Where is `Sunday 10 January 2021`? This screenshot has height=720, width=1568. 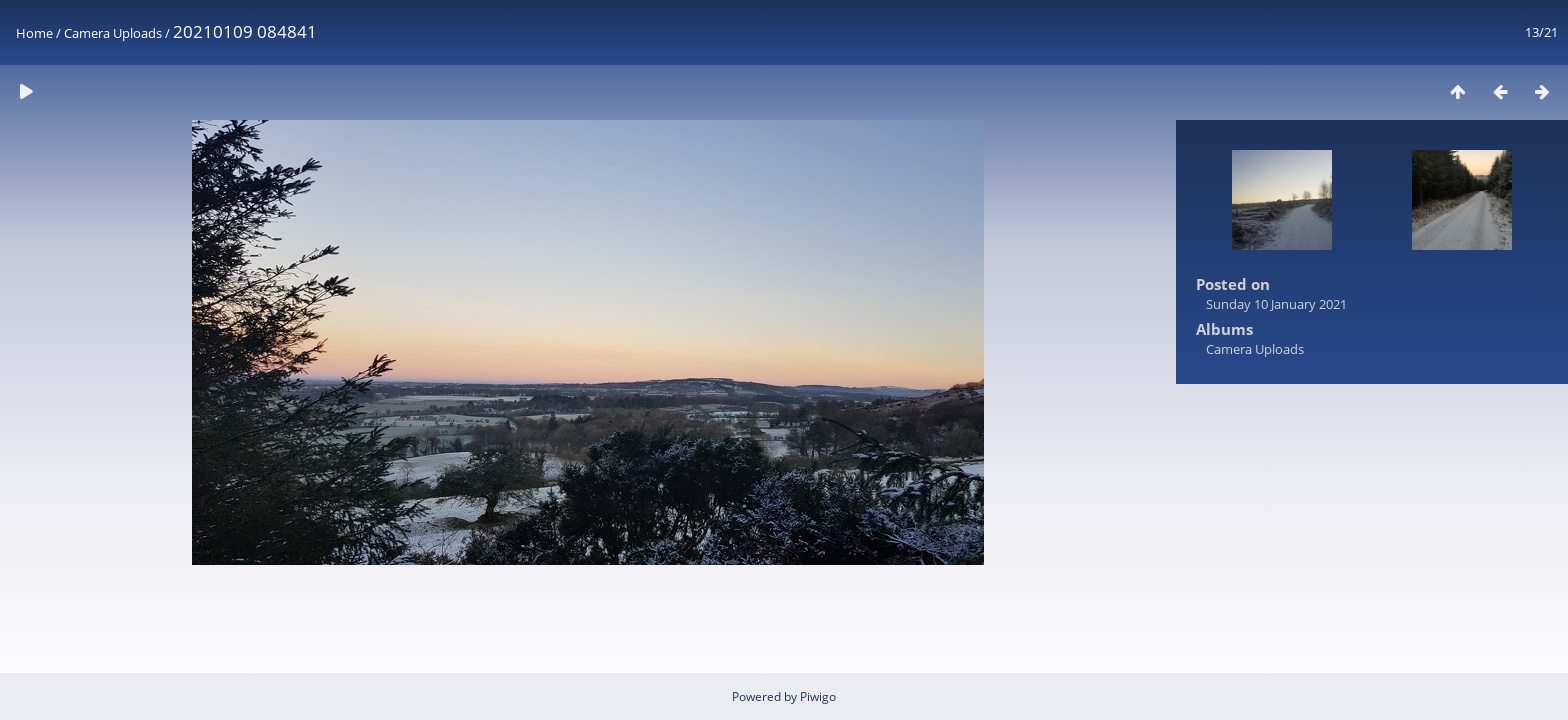 Sunday 10 January 2021 is located at coordinates (1276, 304).